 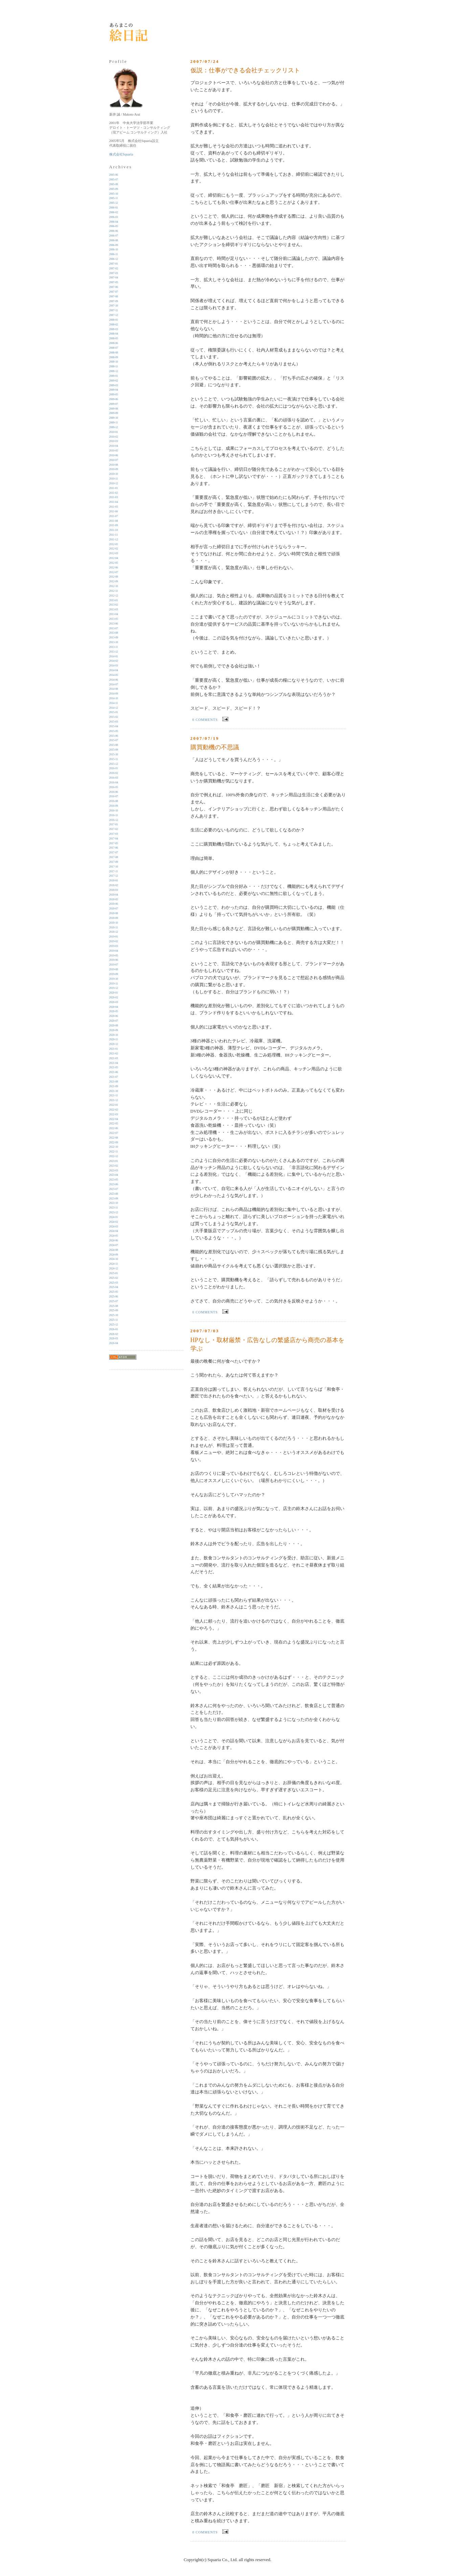 What do you see at coordinates (113, 852) in the screenshot?
I see `2017-07` at bounding box center [113, 852].